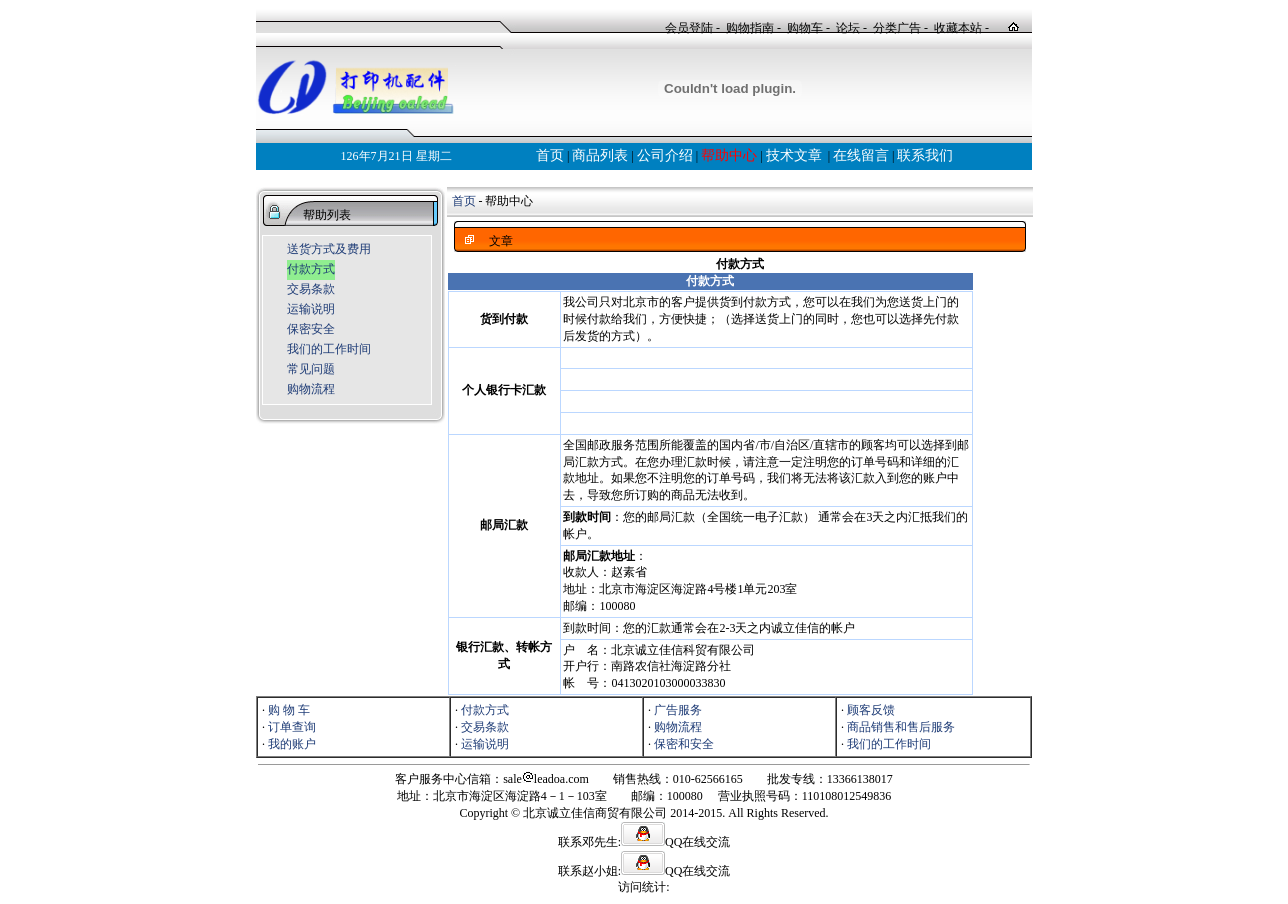 This screenshot has height=904, width=1288. What do you see at coordinates (729, 155) in the screenshot?
I see `帮助中心` at bounding box center [729, 155].